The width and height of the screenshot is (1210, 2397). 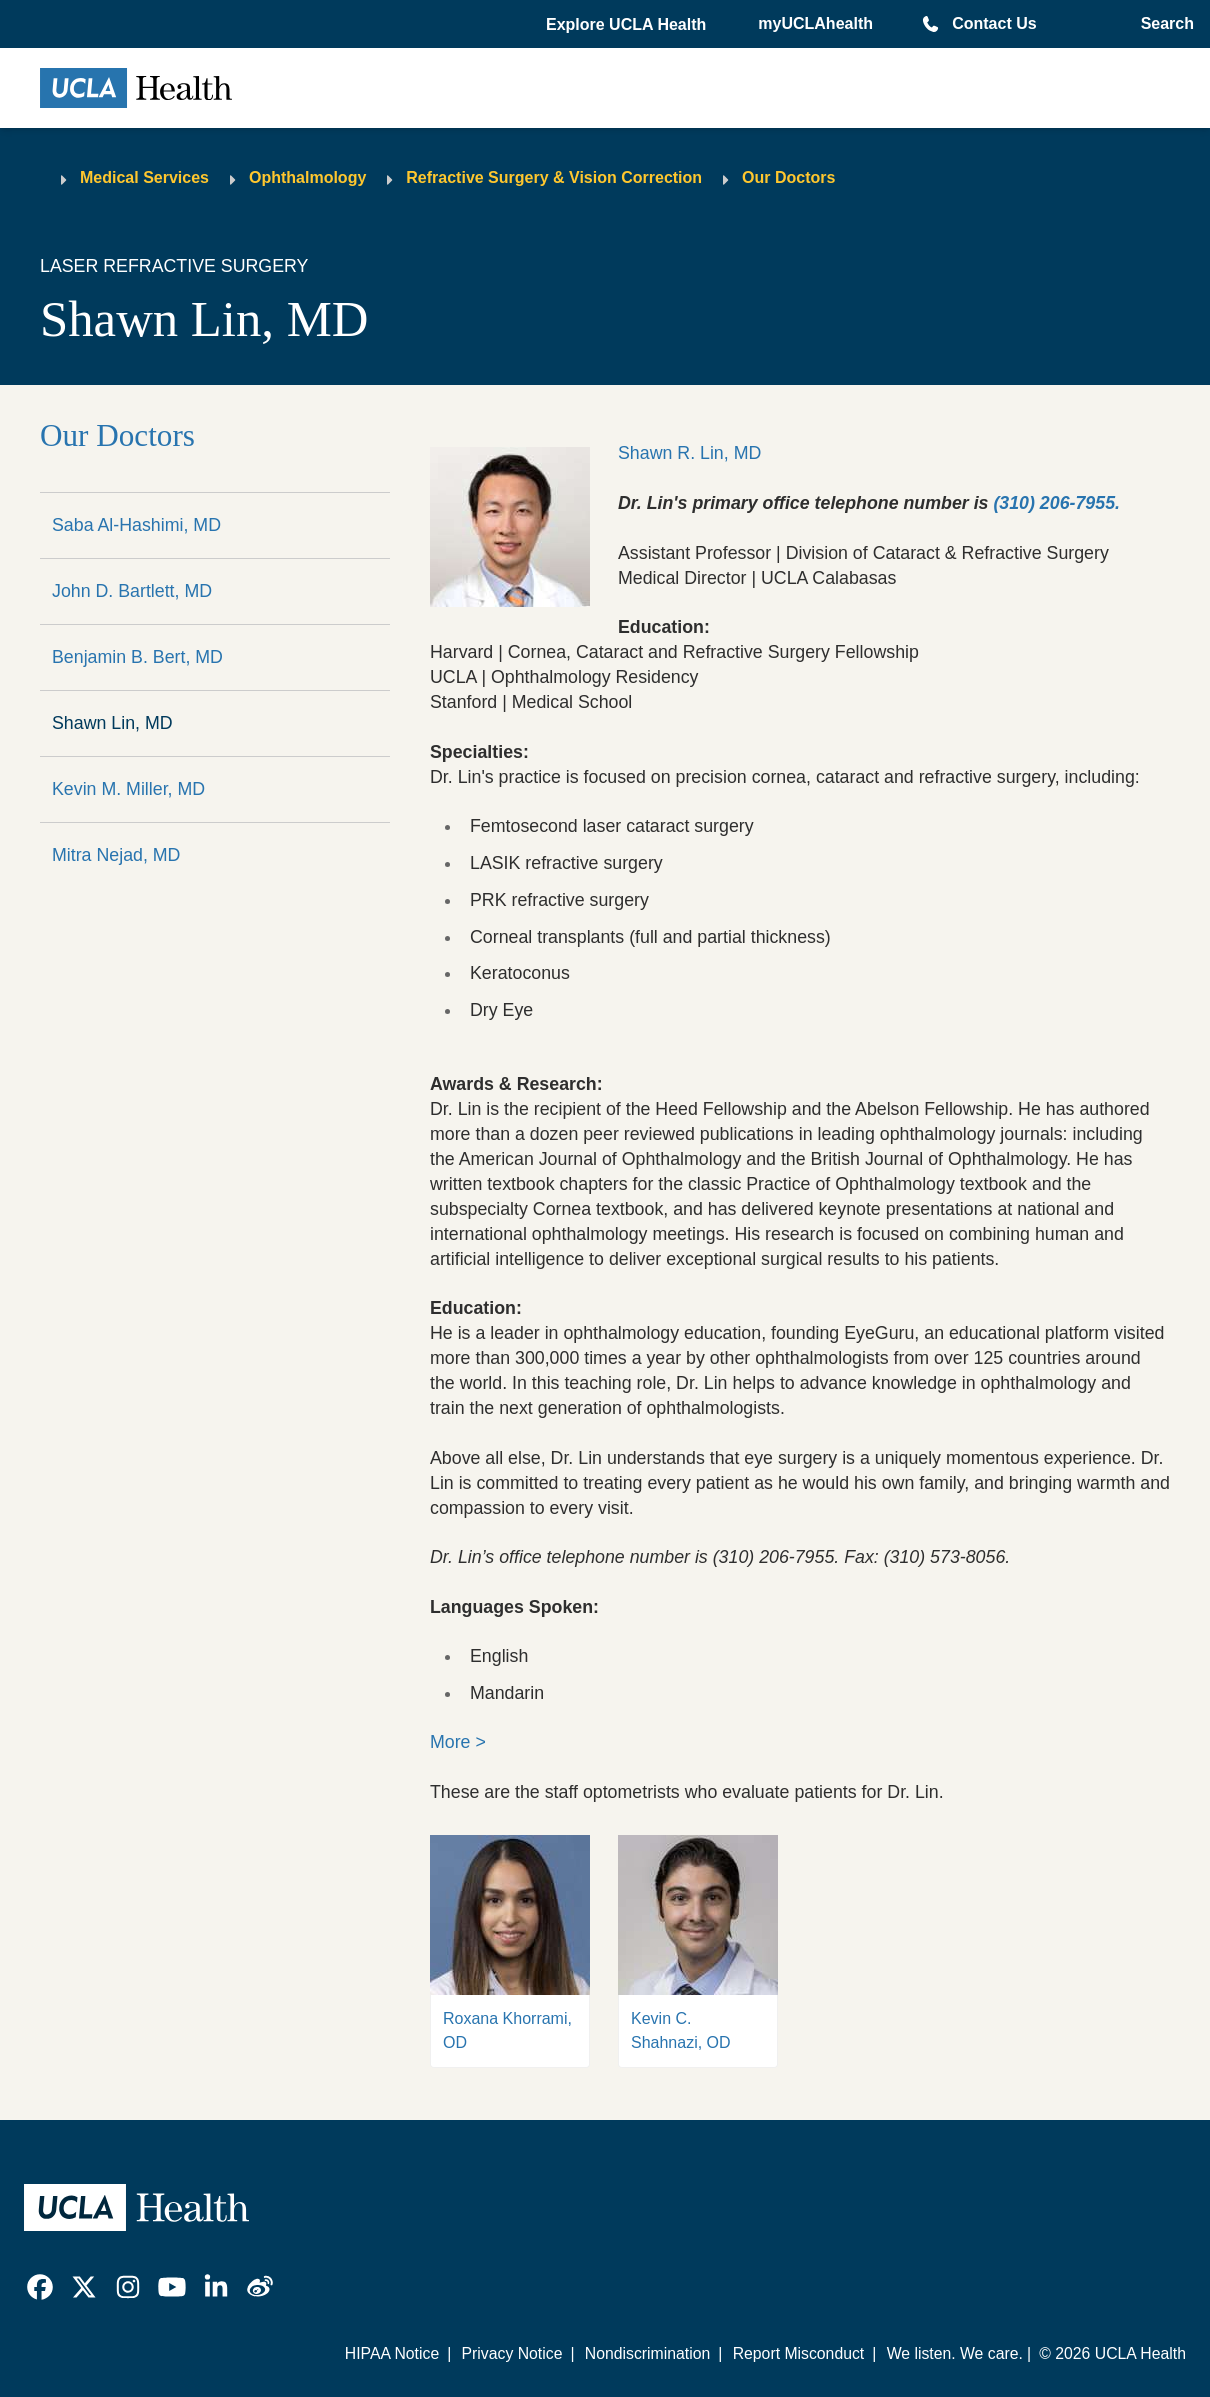 What do you see at coordinates (788, 177) in the screenshot?
I see `Our Doctors` at bounding box center [788, 177].